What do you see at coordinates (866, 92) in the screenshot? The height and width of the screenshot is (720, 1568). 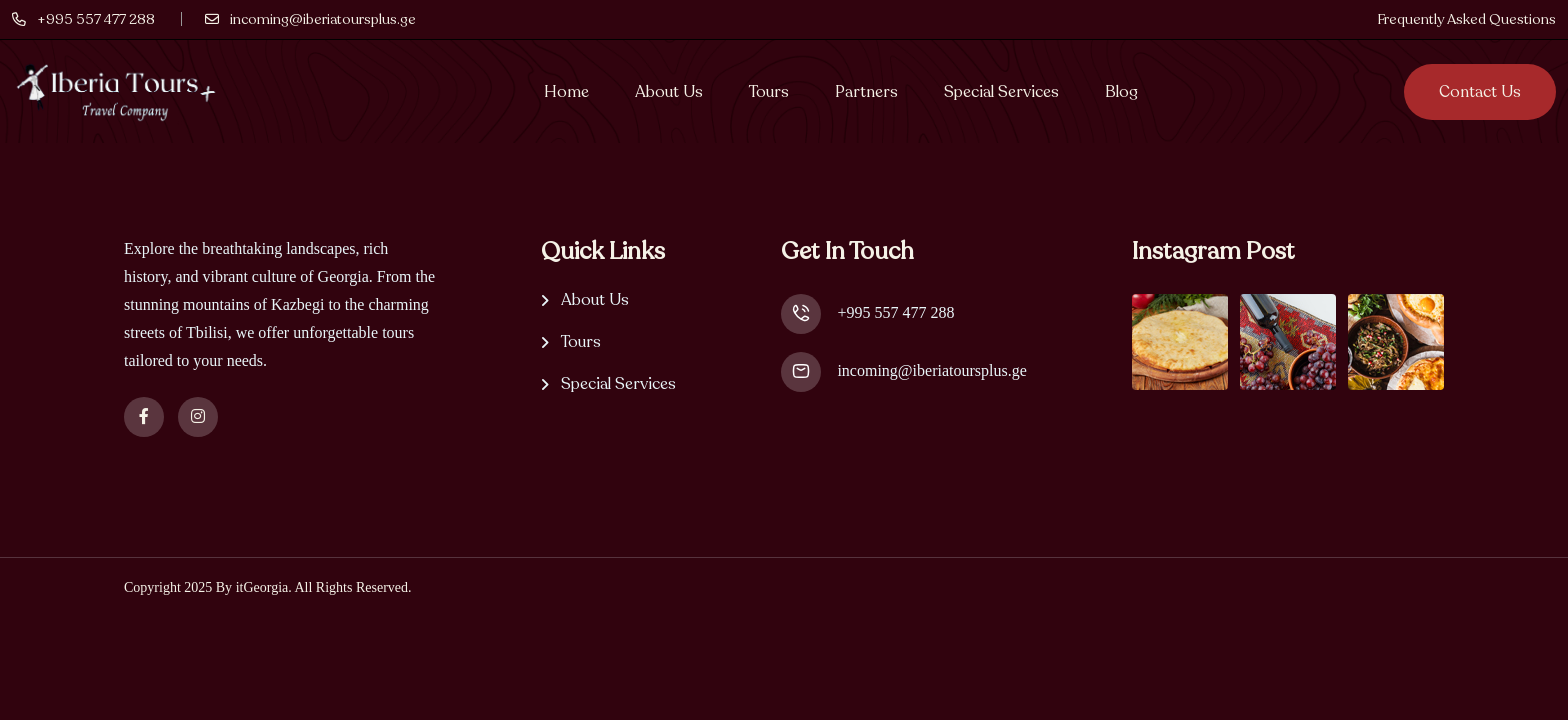 I see `Partners` at bounding box center [866, 92].